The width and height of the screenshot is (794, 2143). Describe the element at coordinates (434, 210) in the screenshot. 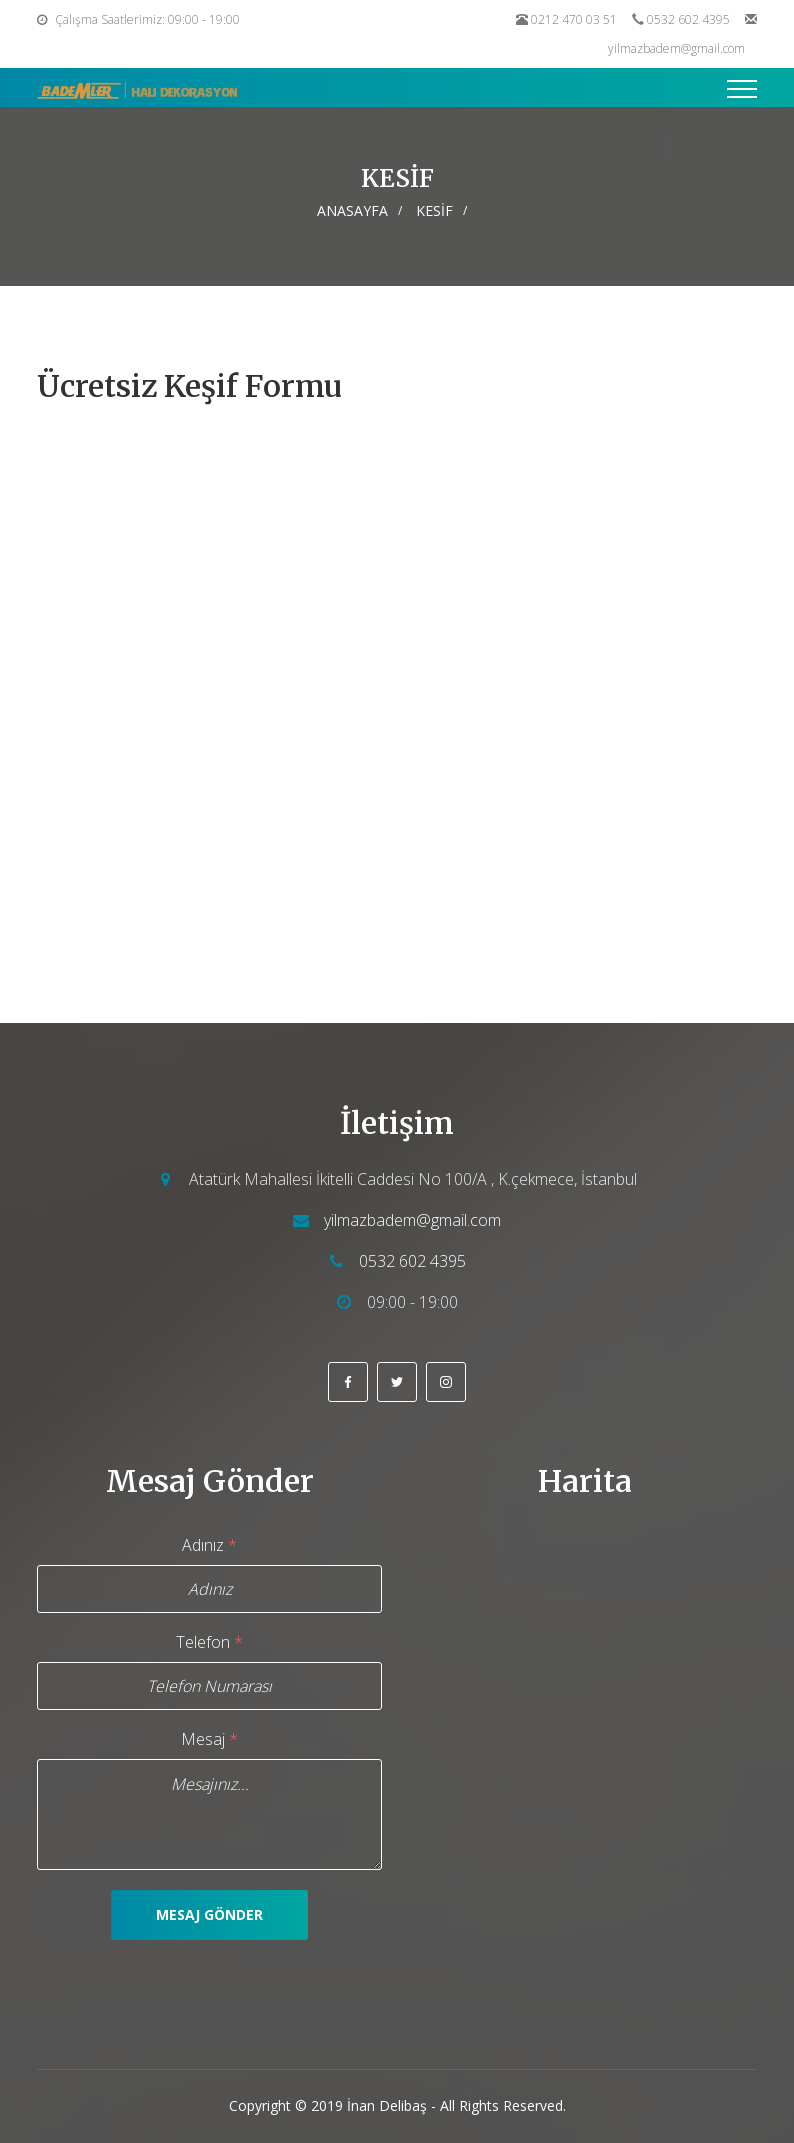

I see `KESİF` at that location.